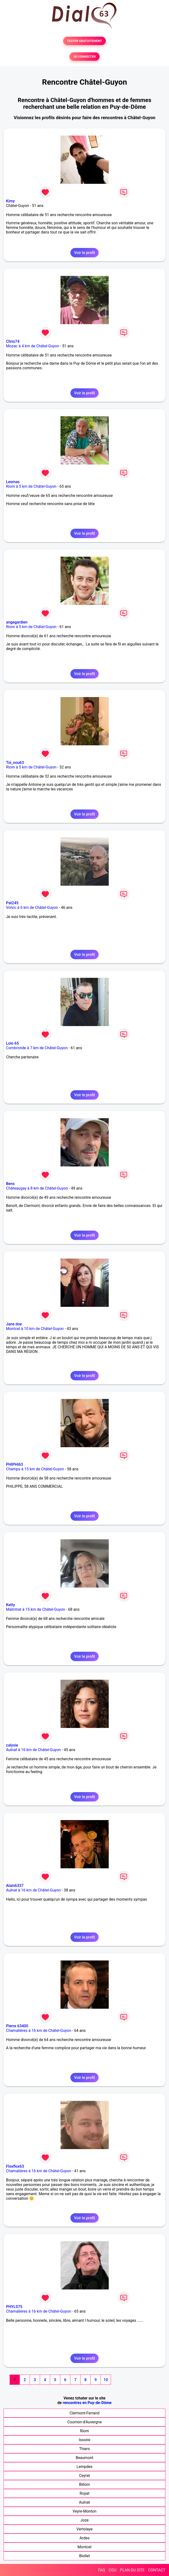  I want to click on Ketty, so click(10, 1605).